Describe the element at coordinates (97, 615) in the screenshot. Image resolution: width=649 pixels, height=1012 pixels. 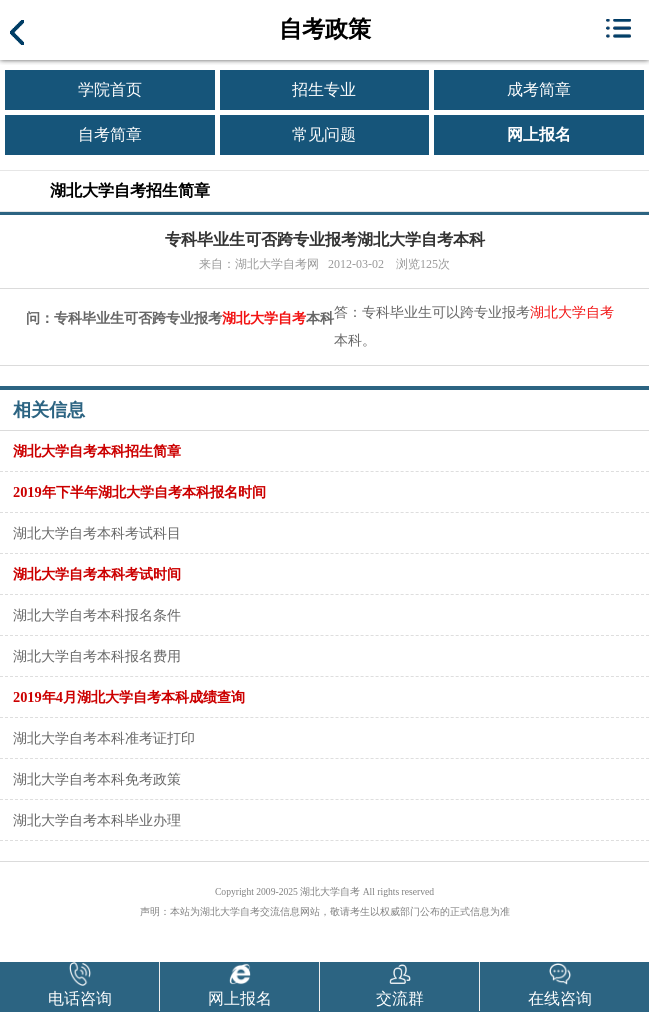
I see `湖北大学自考本科报名条件` at that location.